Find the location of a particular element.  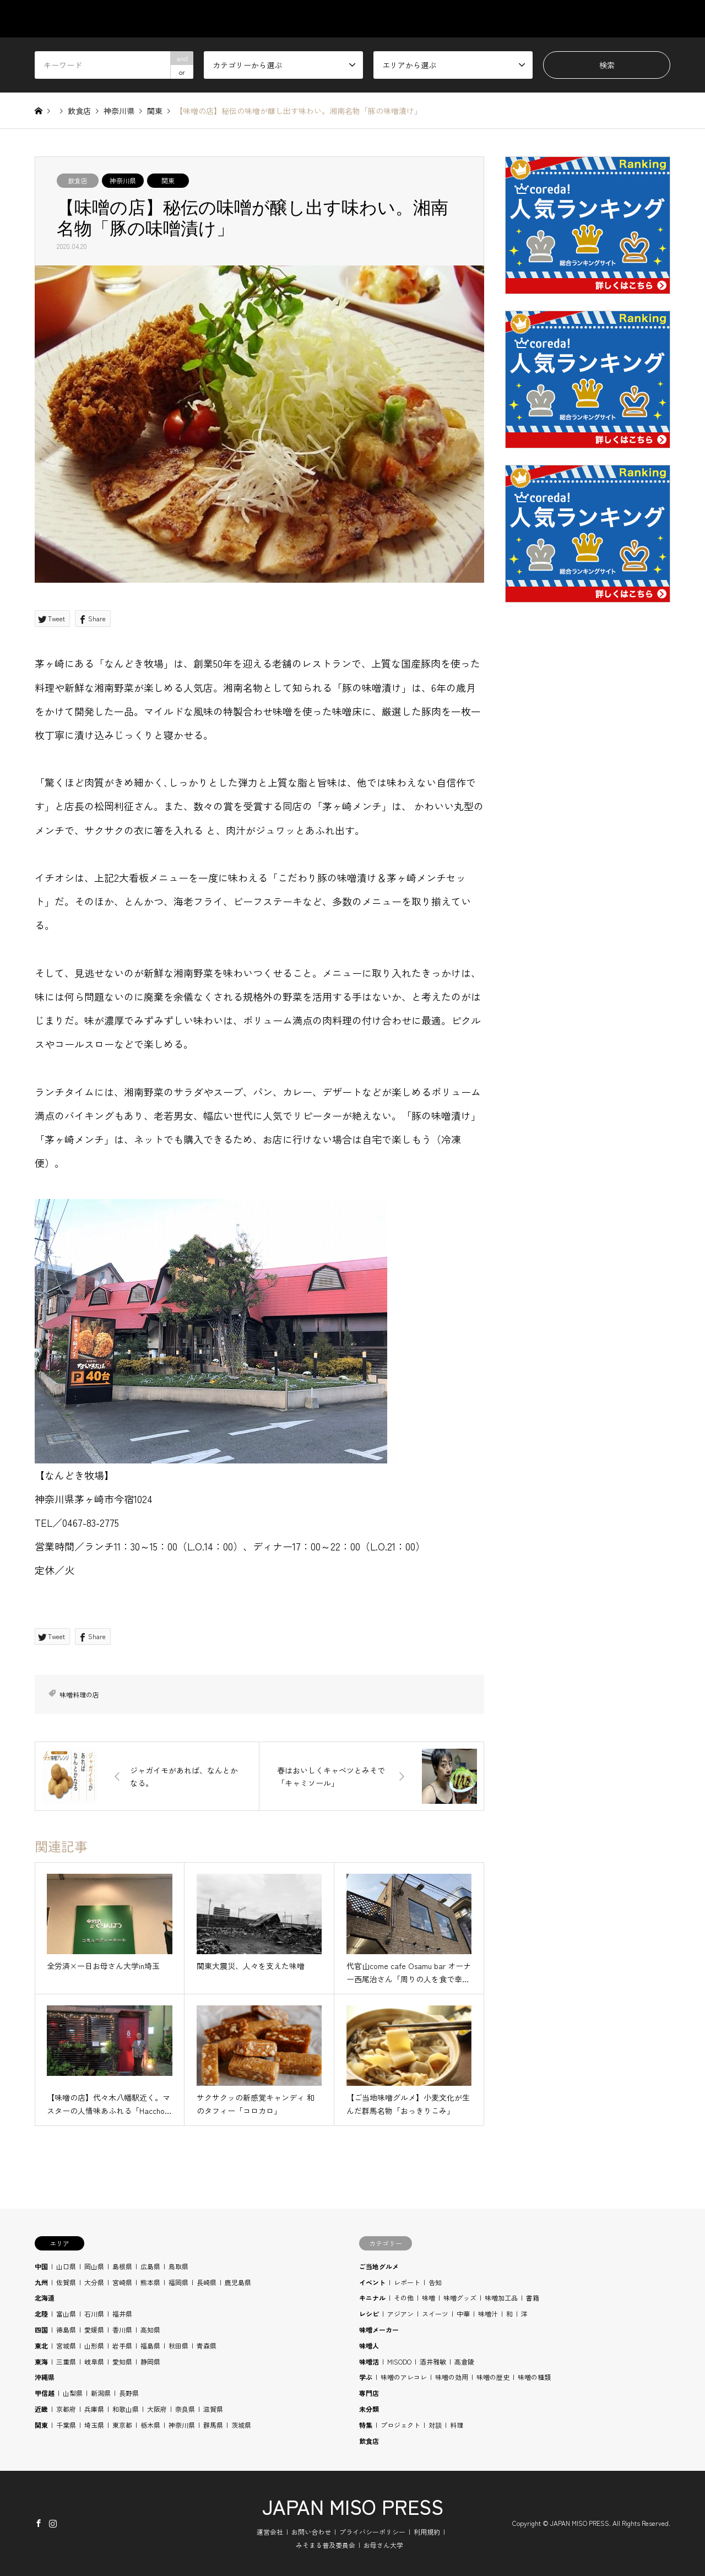

飲食店 is located at coordinates (78, 180).